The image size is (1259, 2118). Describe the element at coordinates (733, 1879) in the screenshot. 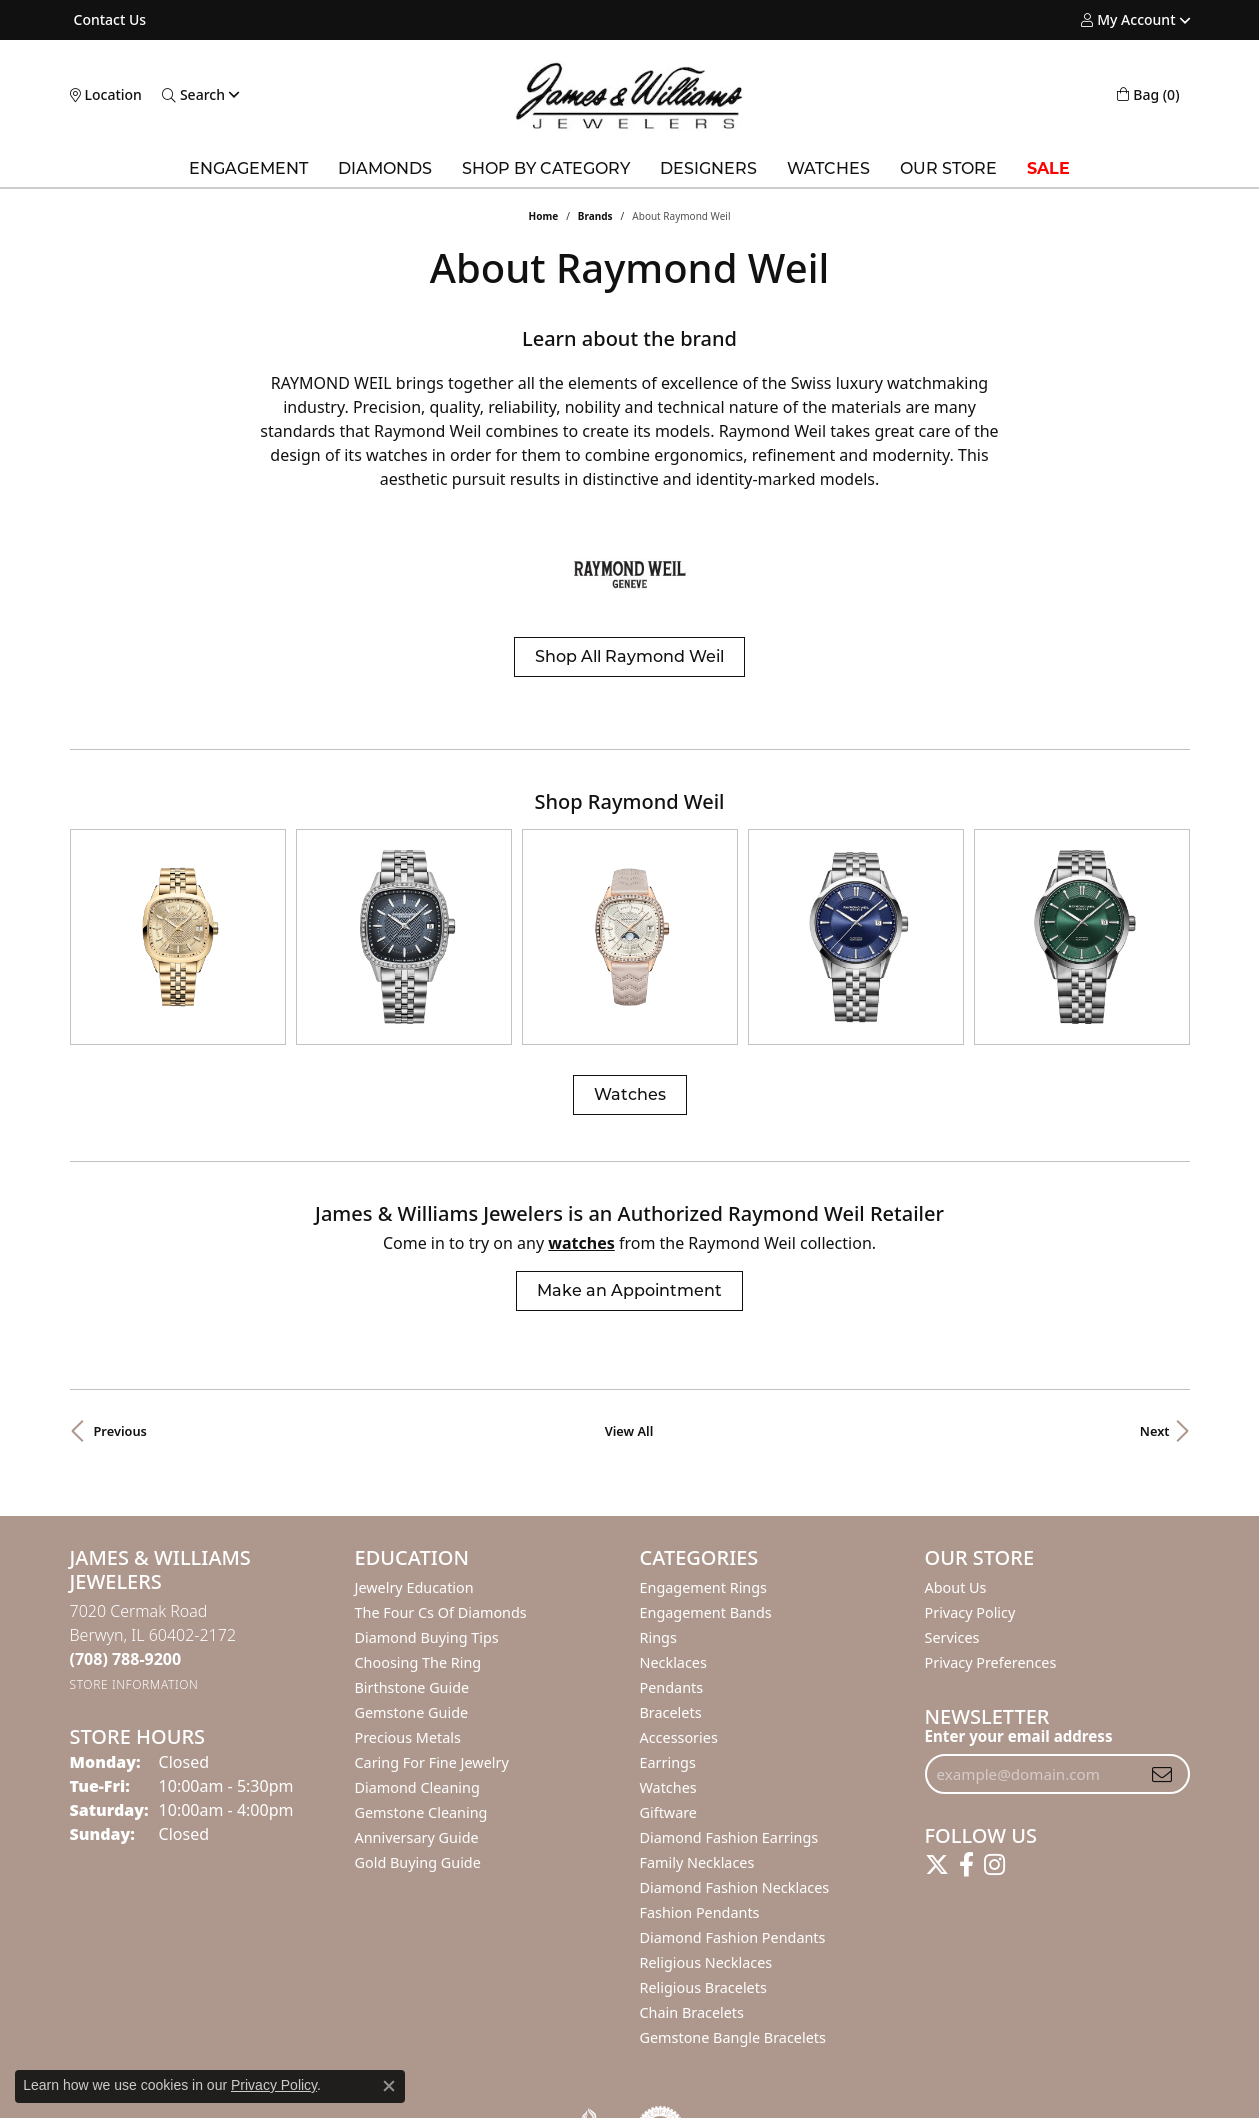

I see `Diamond Fashion Pendants [menuitem]` at that location.